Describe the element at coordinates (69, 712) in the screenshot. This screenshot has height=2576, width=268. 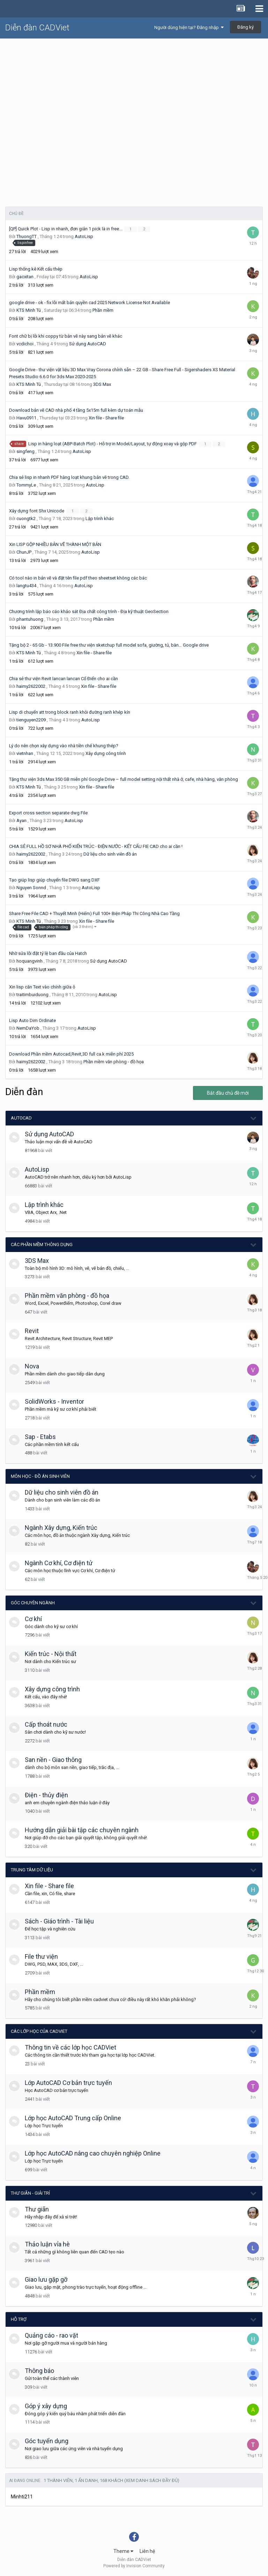
I see `Lisp di chuyển att trong block ranh khỏi đường ranh khép kín` at that location.